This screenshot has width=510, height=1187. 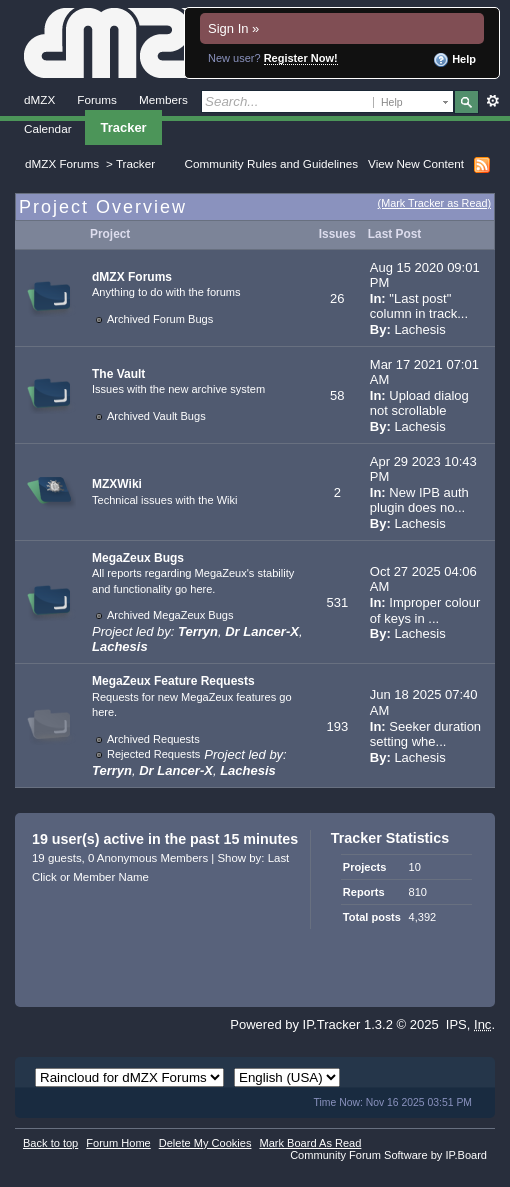 I want to click on Archived Requests, so click(x=153, y=739).